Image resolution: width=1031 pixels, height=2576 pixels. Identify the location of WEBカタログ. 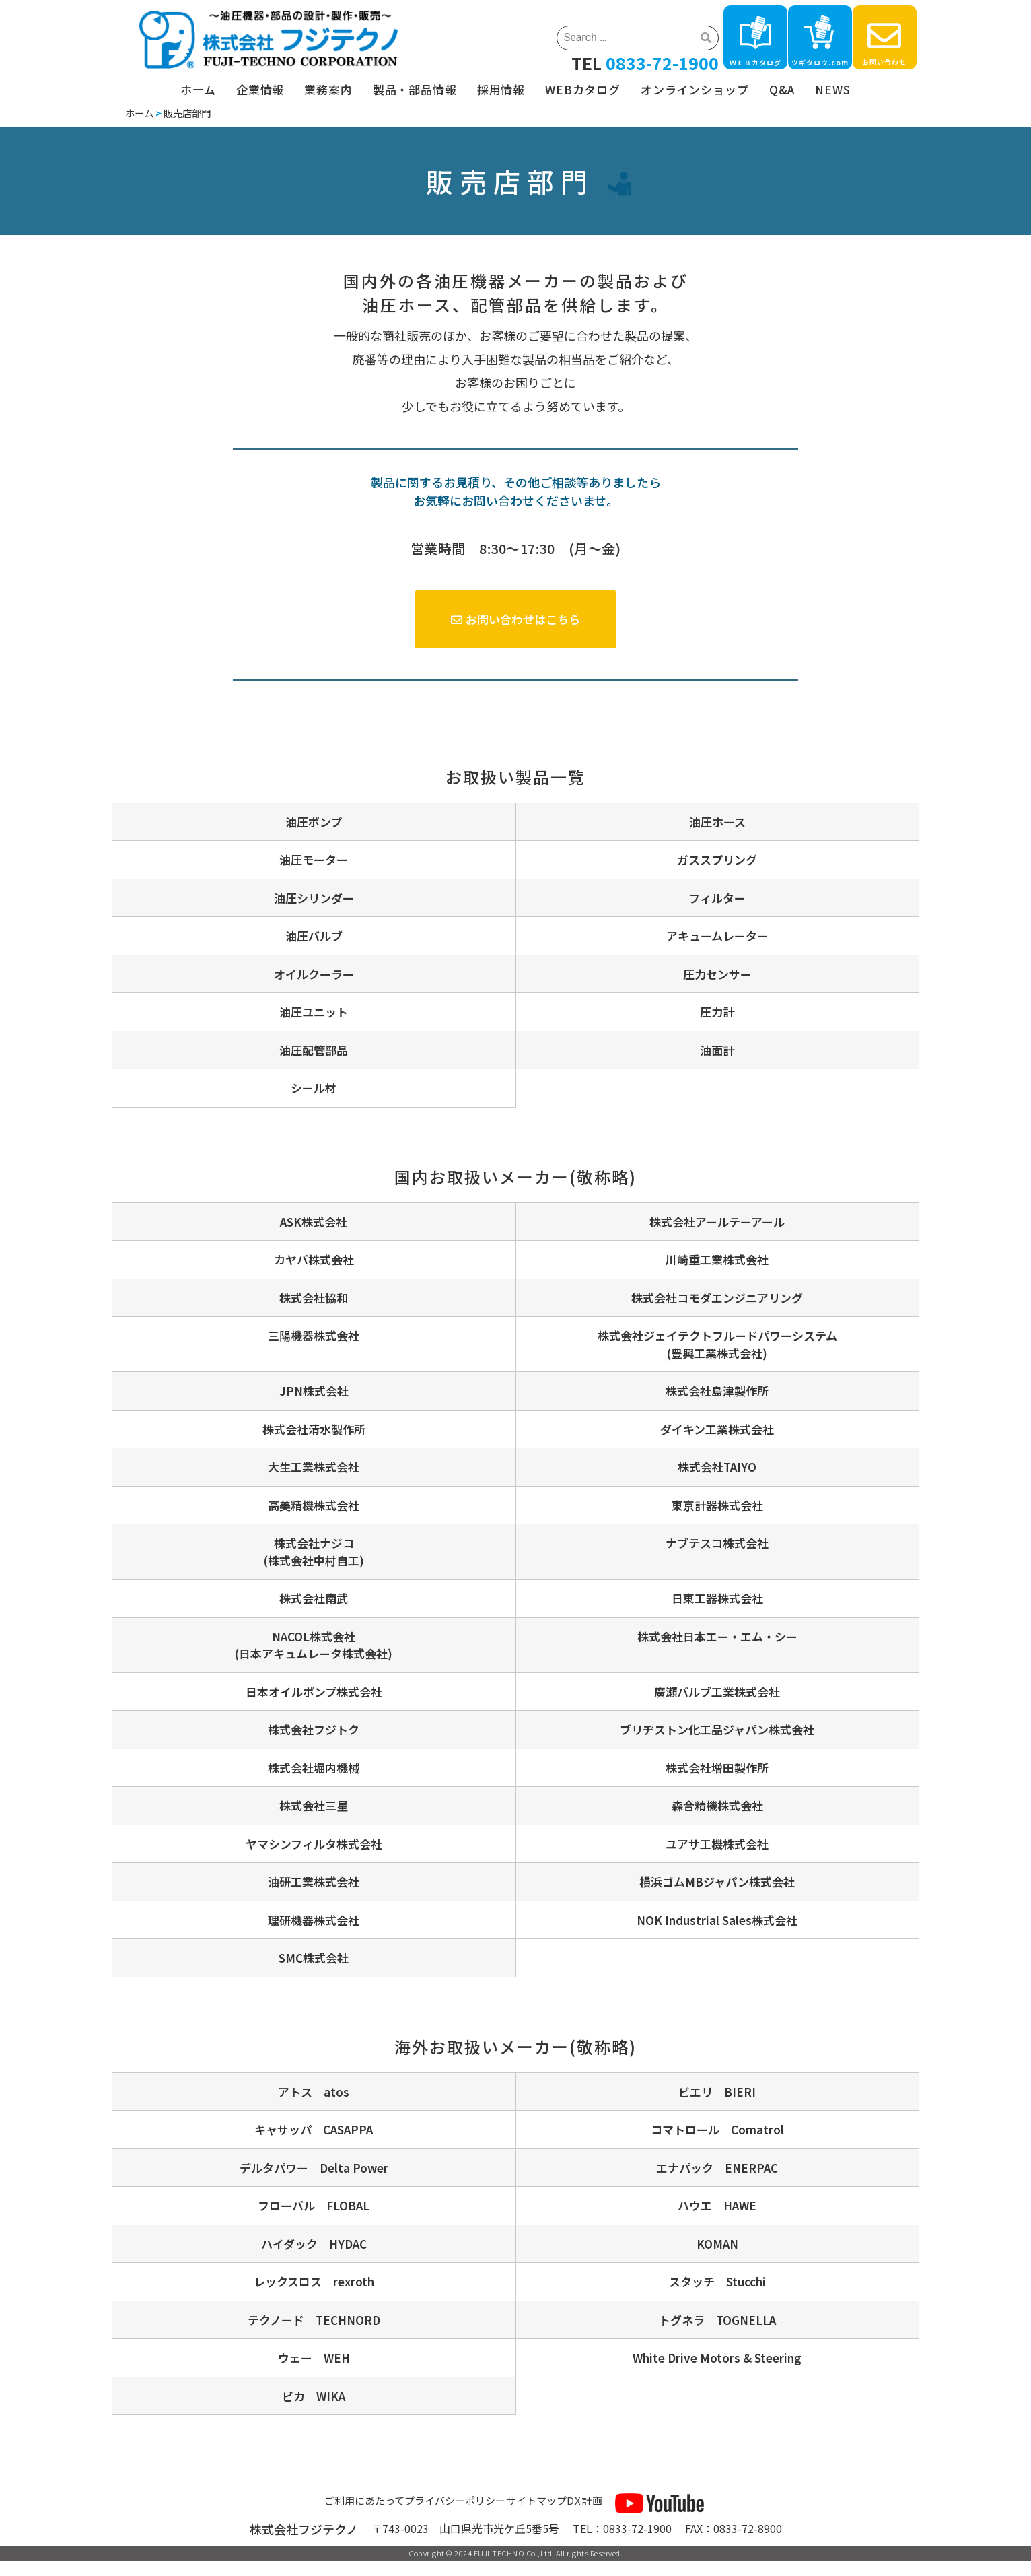
(582, 89).